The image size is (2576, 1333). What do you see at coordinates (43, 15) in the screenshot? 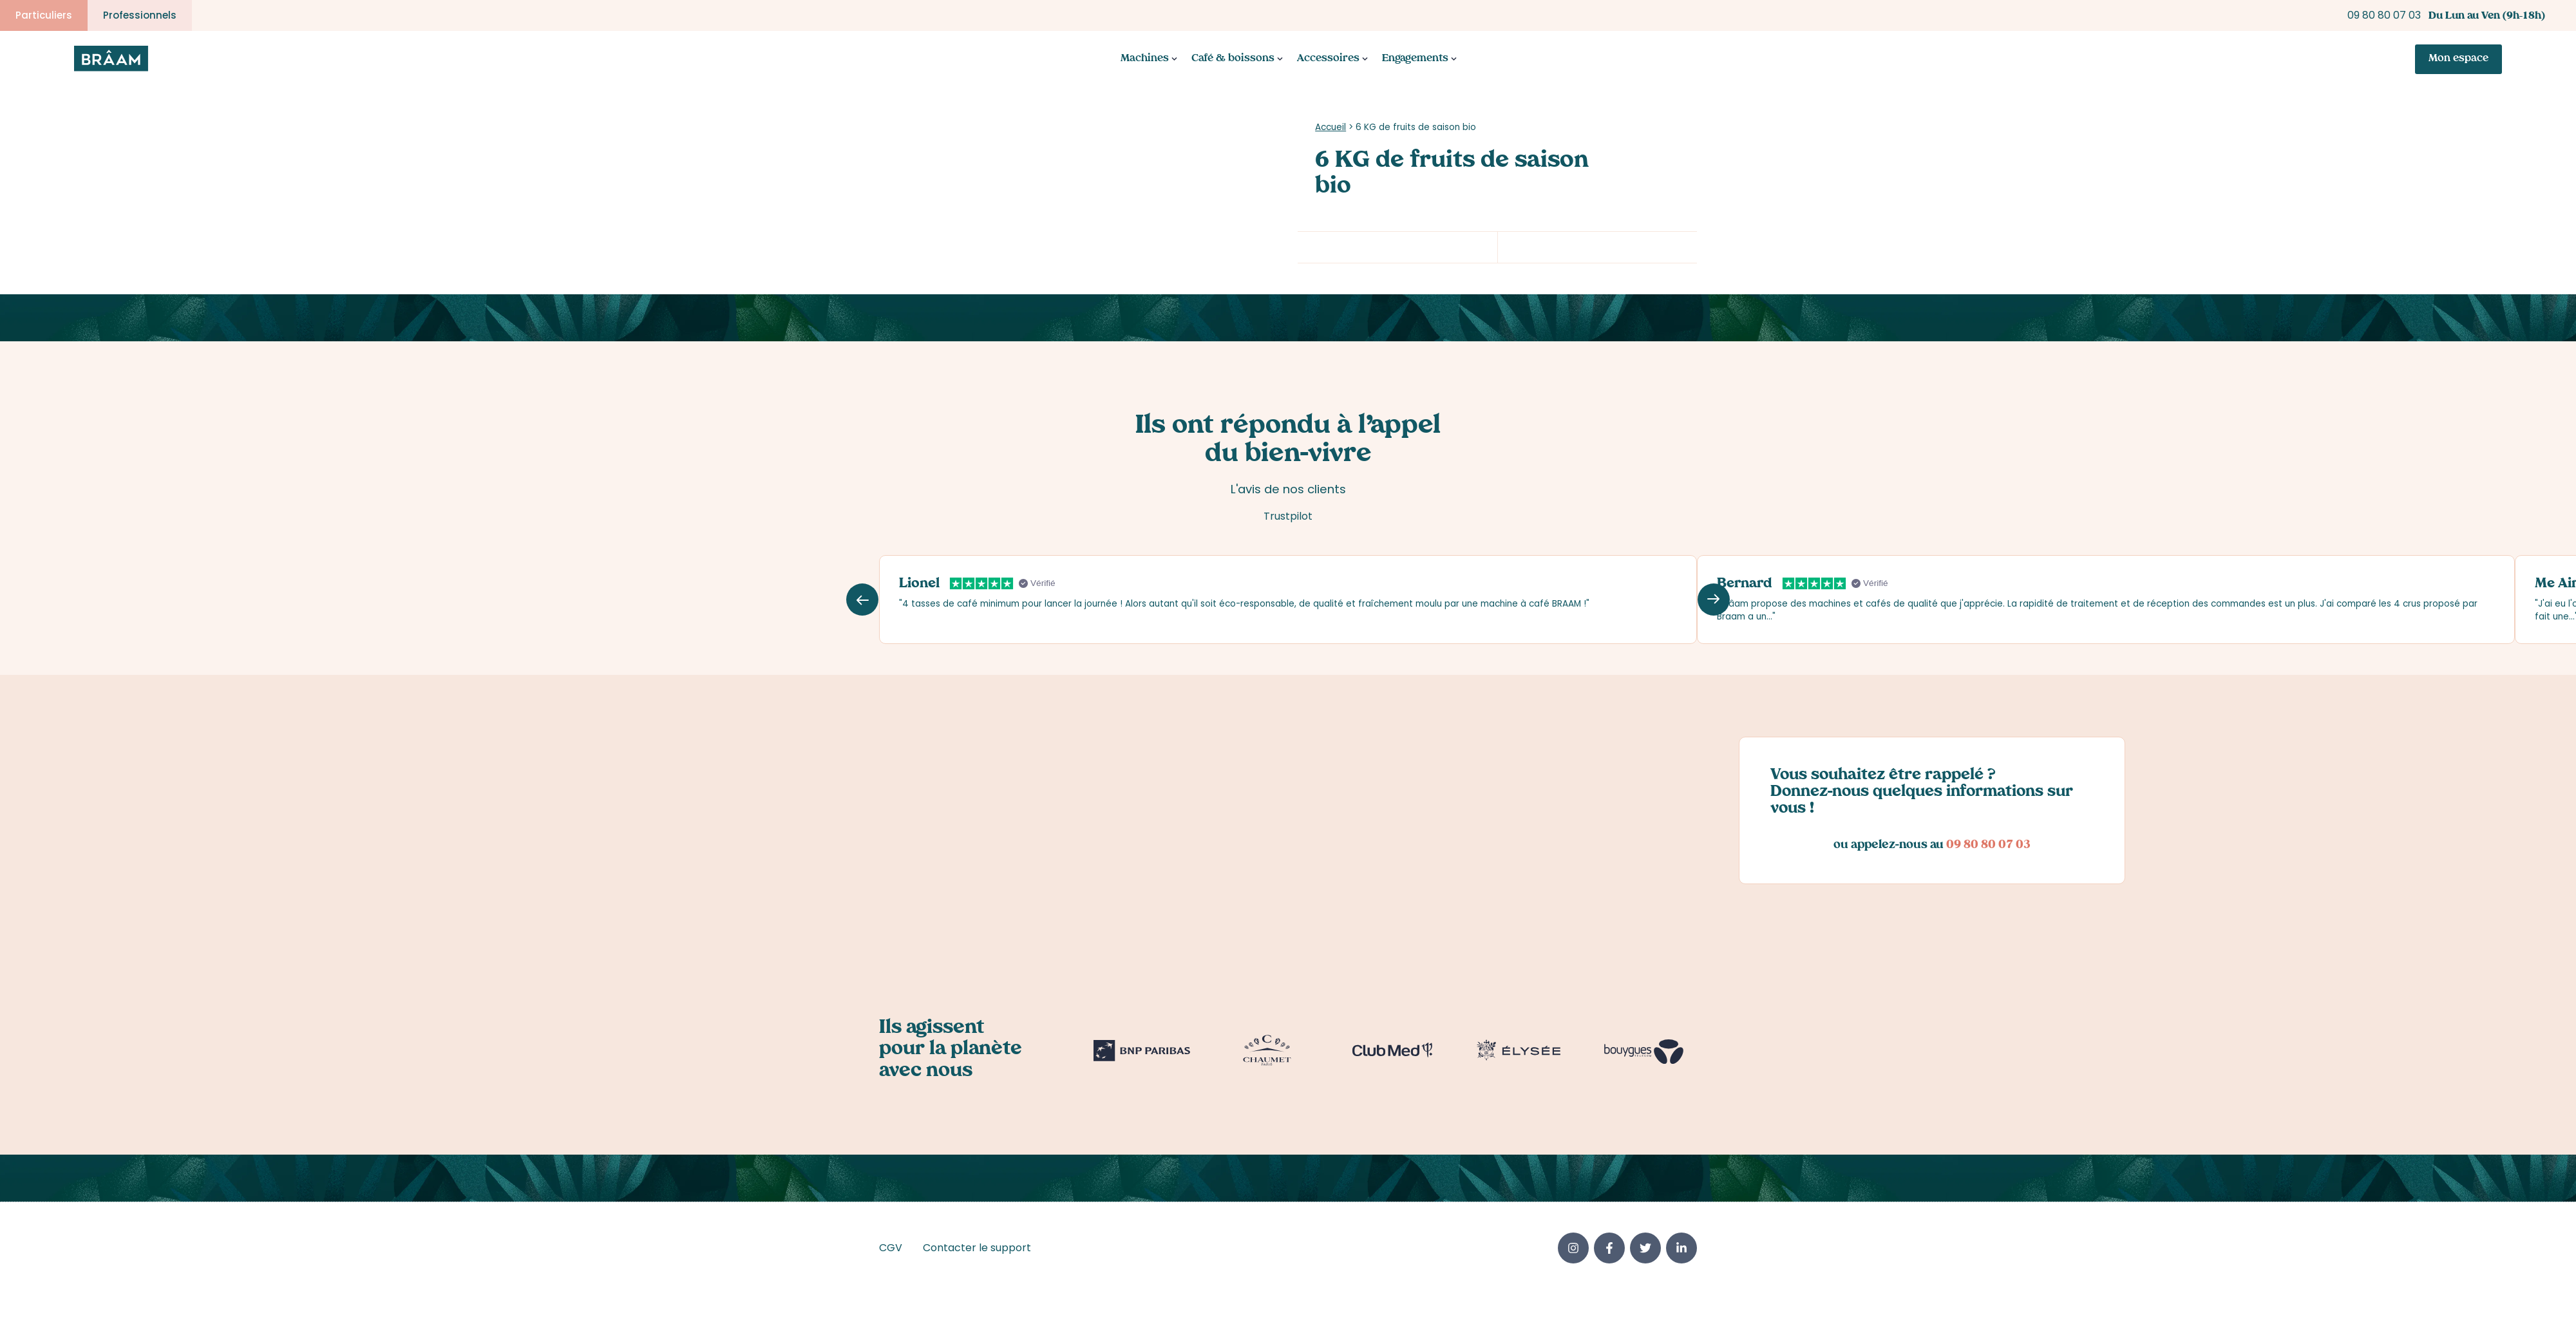
I see `Particuliers` at bounding box center [43, 15].